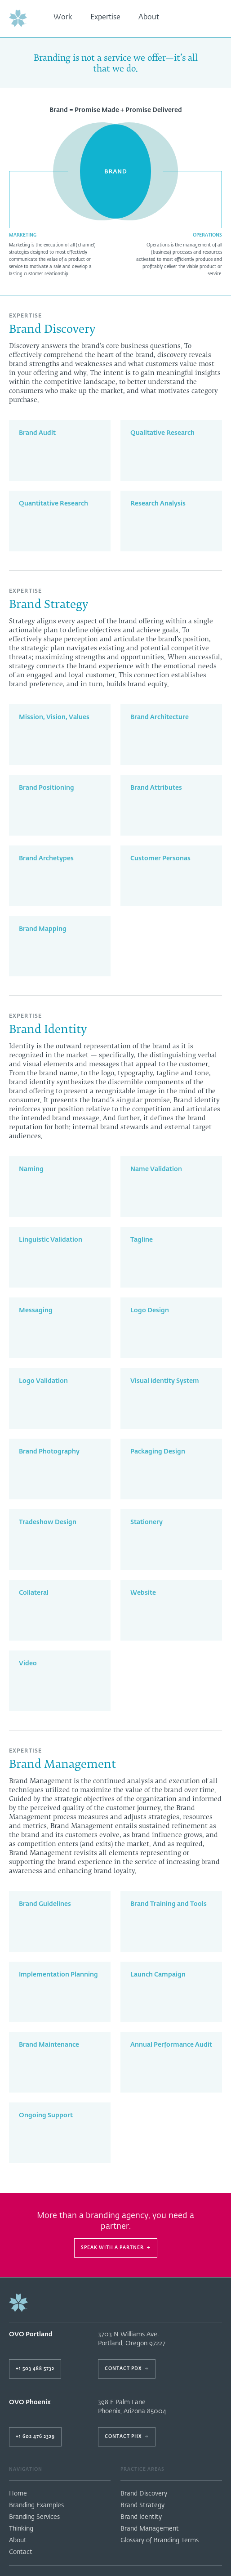 The image size is (231, 2576). I want to click on Brand Management, so click(149, 2529).